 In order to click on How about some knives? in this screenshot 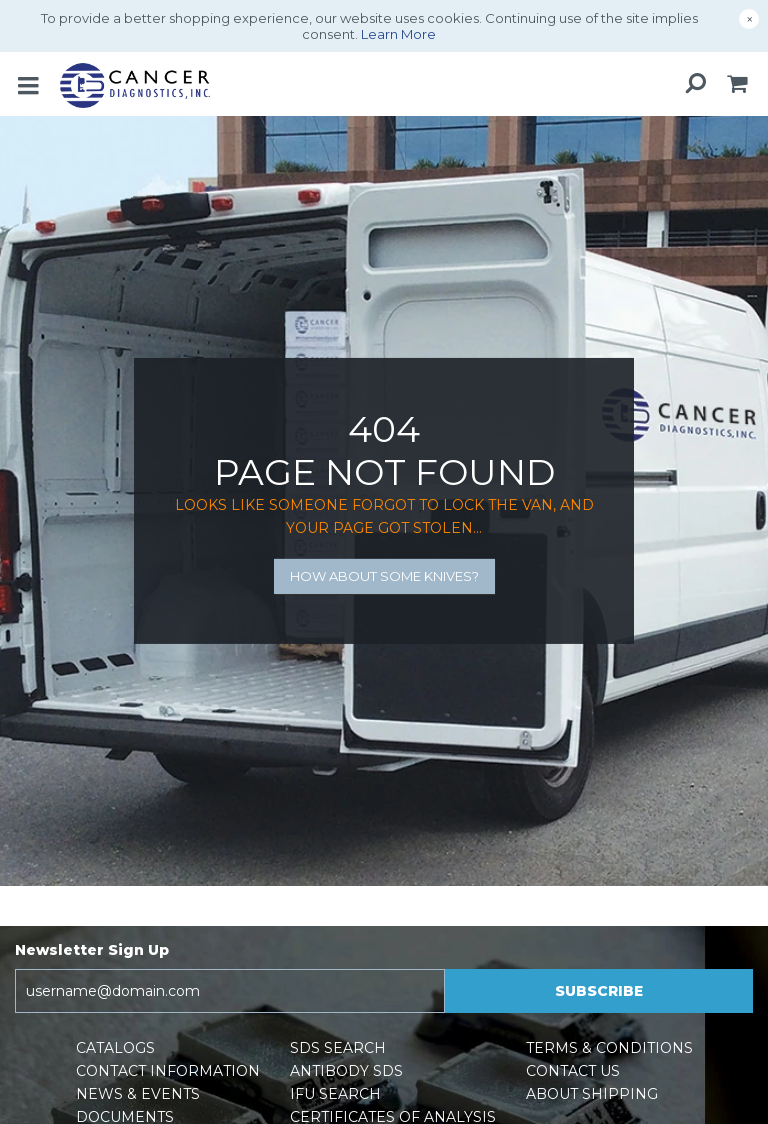, I will do `click(384, 576)`.